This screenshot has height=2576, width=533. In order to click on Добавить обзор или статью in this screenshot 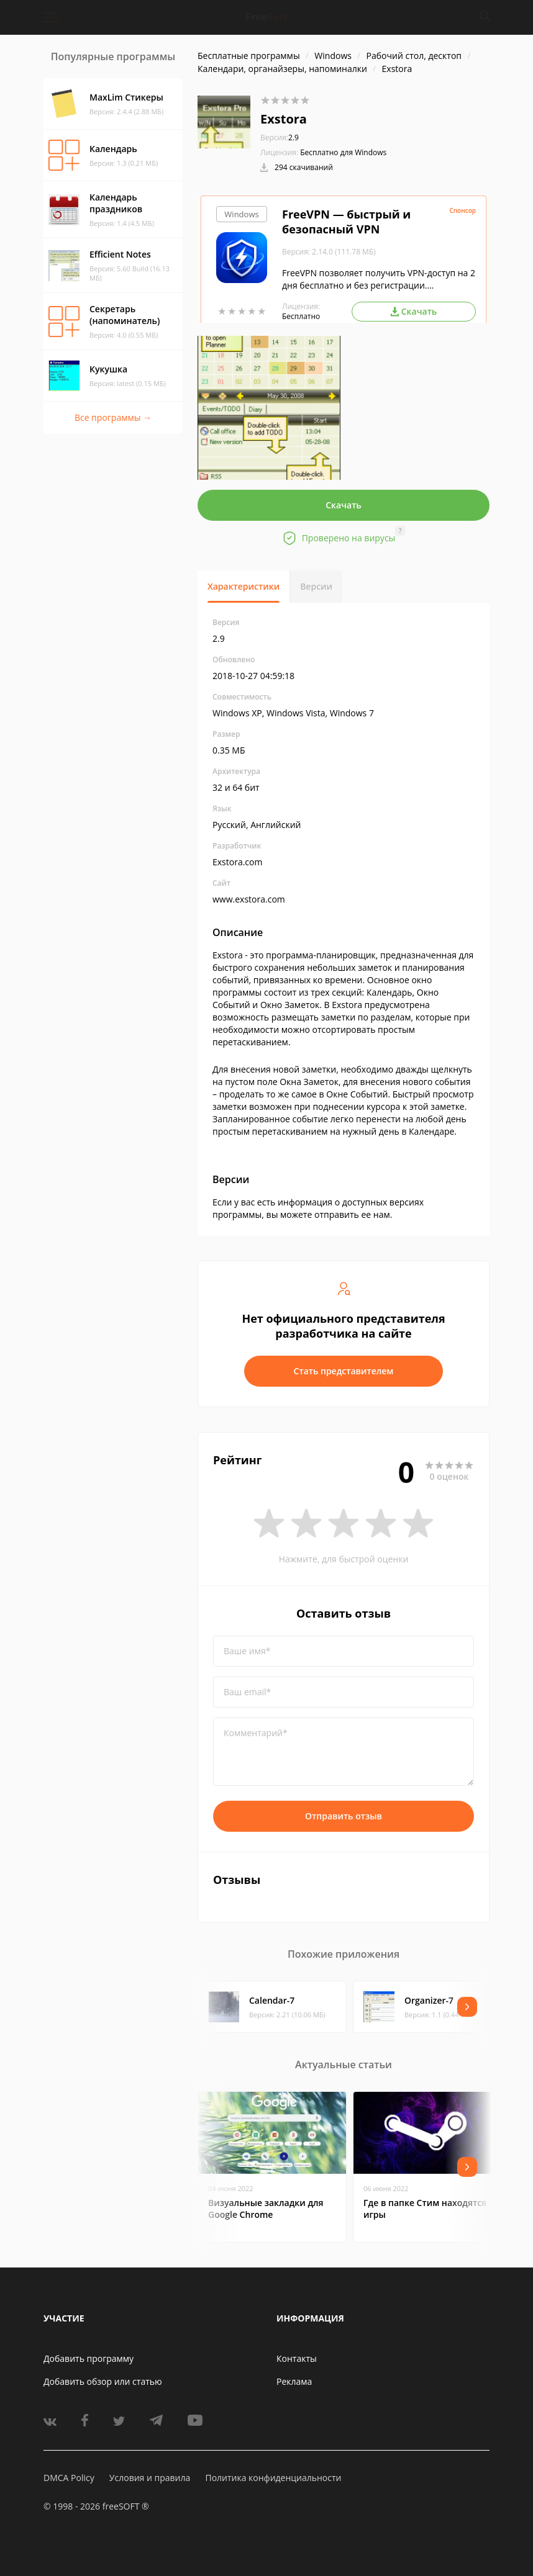, I will do `click(102, 2381)`.